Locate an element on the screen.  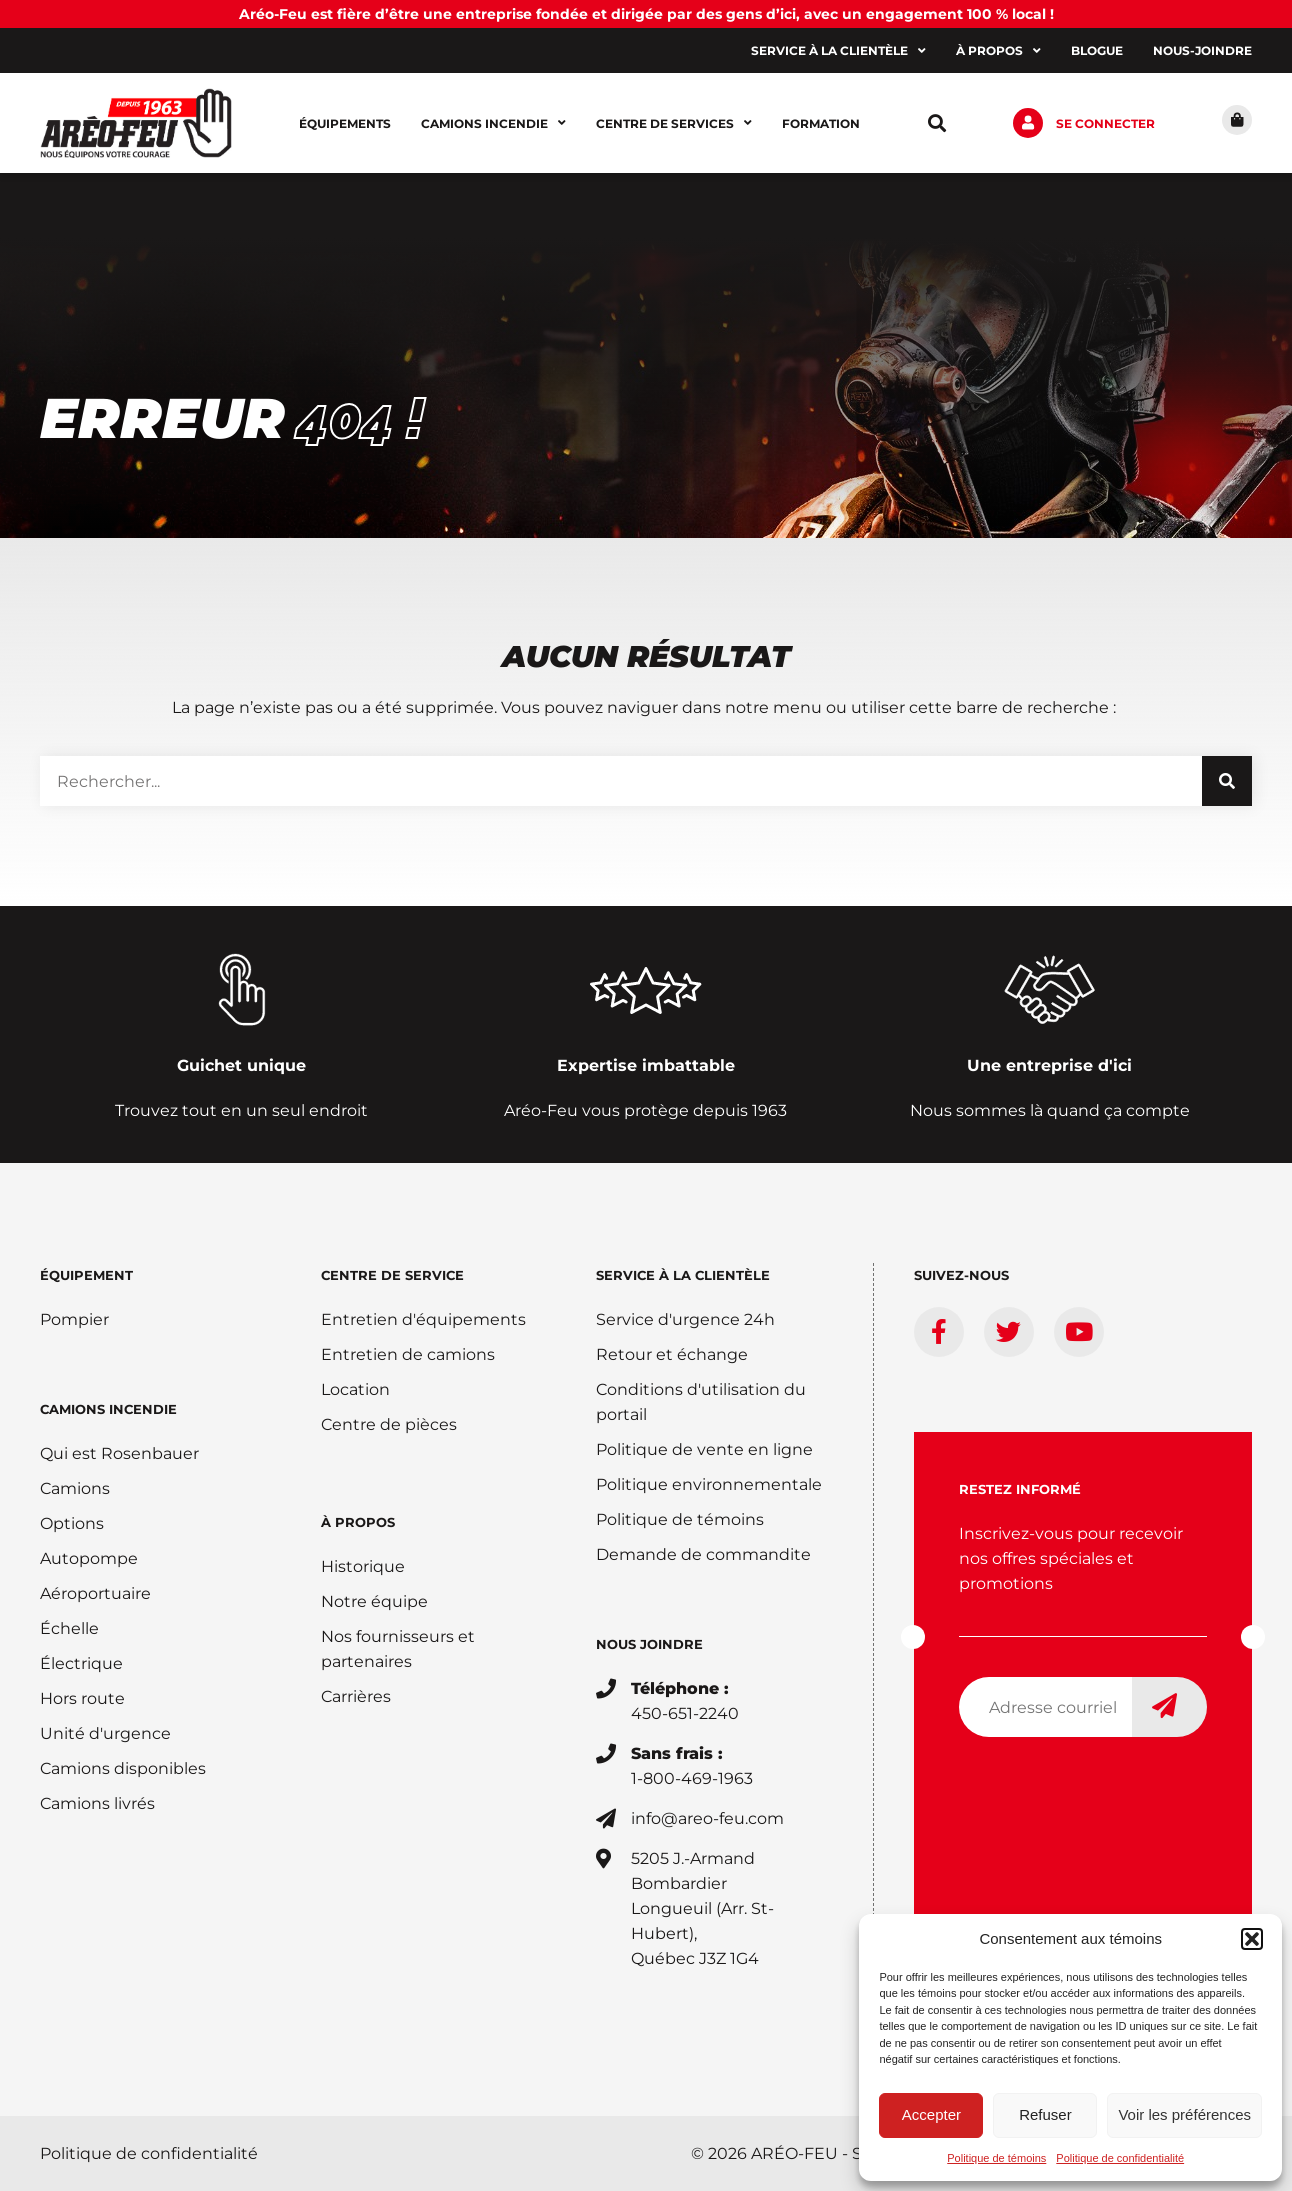
[button] is located at coordinates (1252, 1939).